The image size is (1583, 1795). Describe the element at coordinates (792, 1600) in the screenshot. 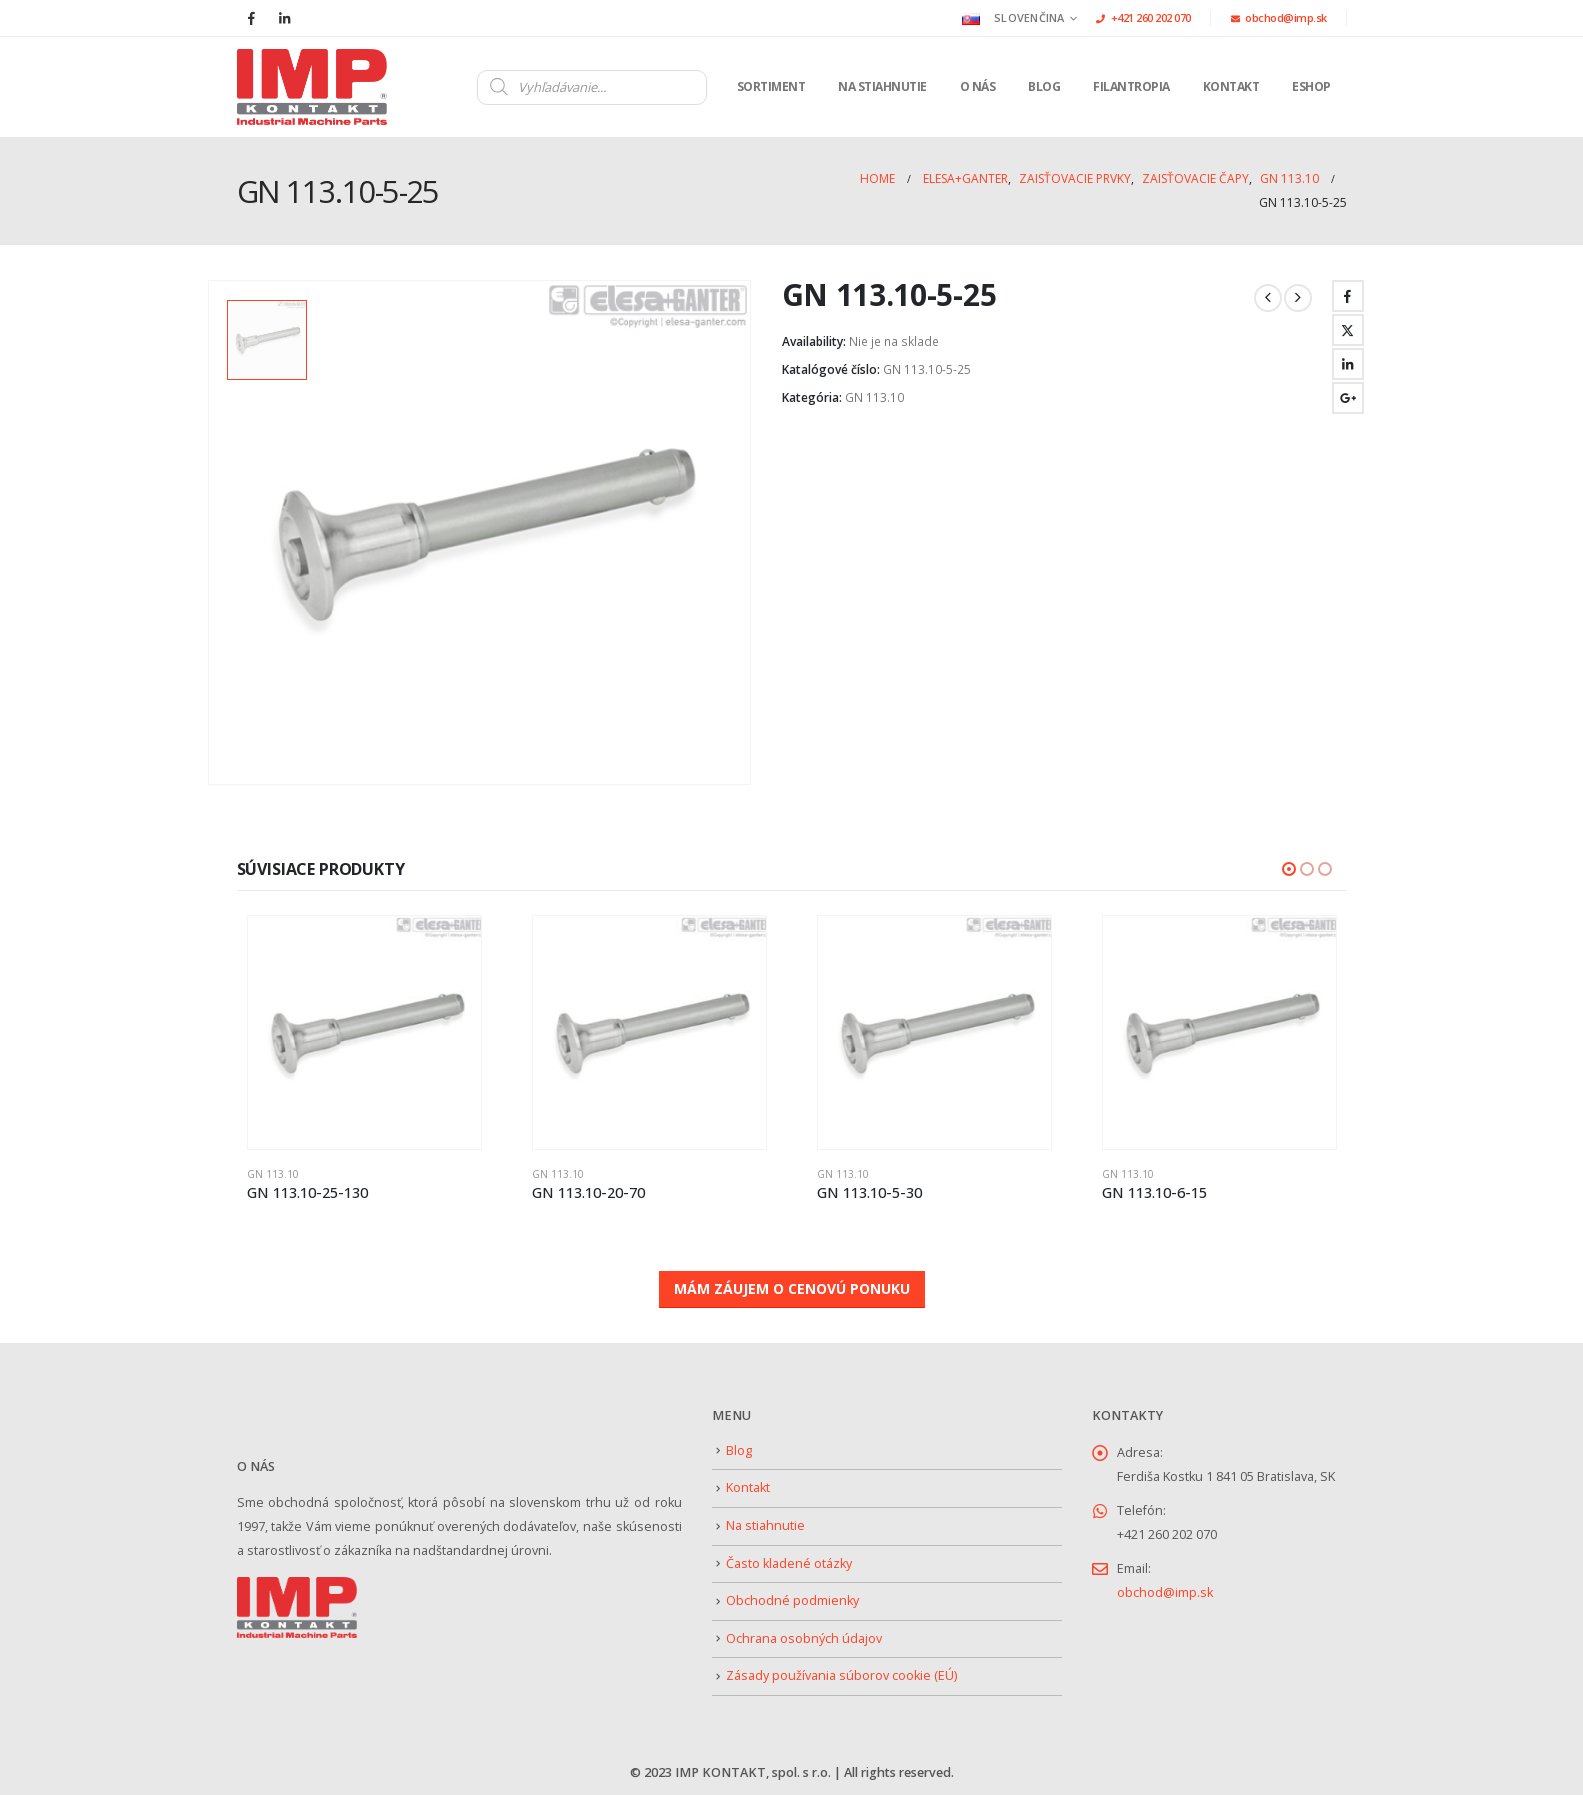

I see `Obchodné podmienky` at that location.